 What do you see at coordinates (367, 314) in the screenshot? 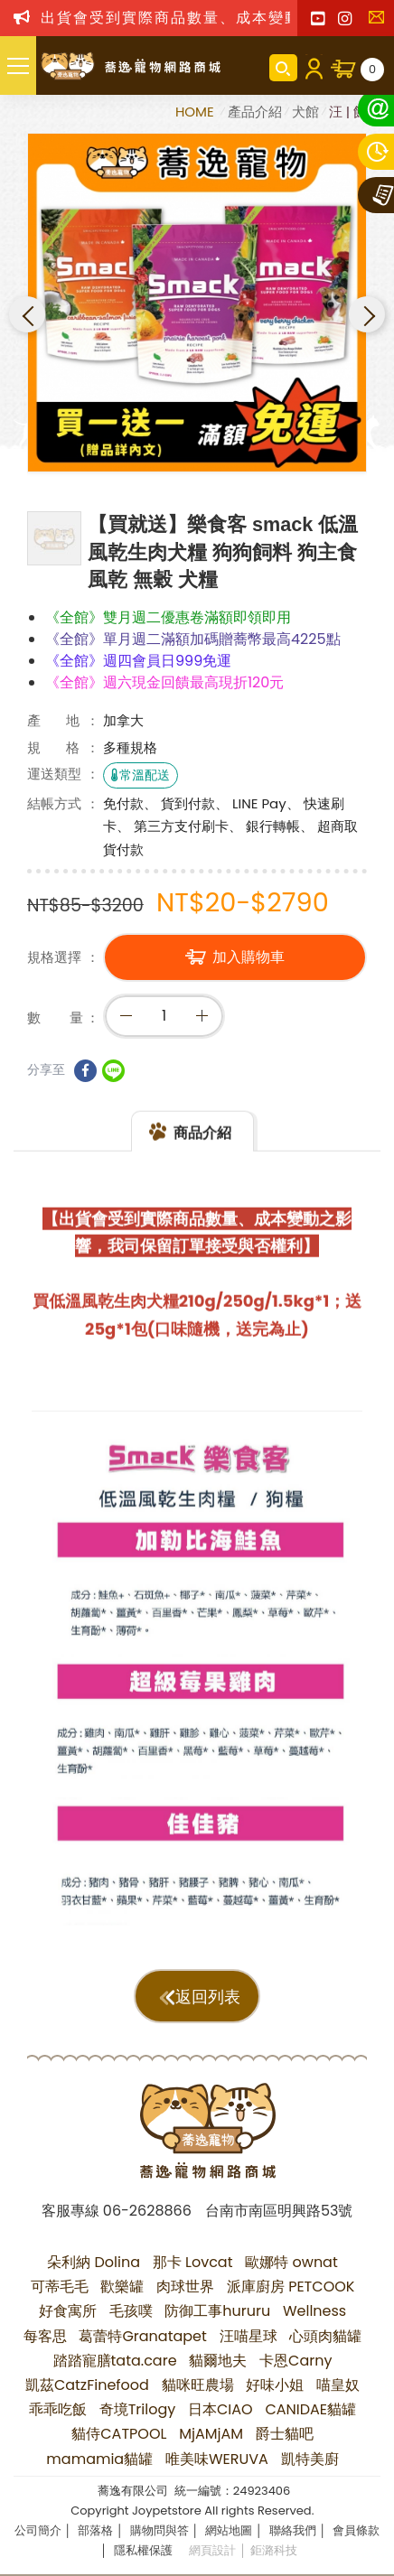
I see `Next` at bounding box center [367, 314].